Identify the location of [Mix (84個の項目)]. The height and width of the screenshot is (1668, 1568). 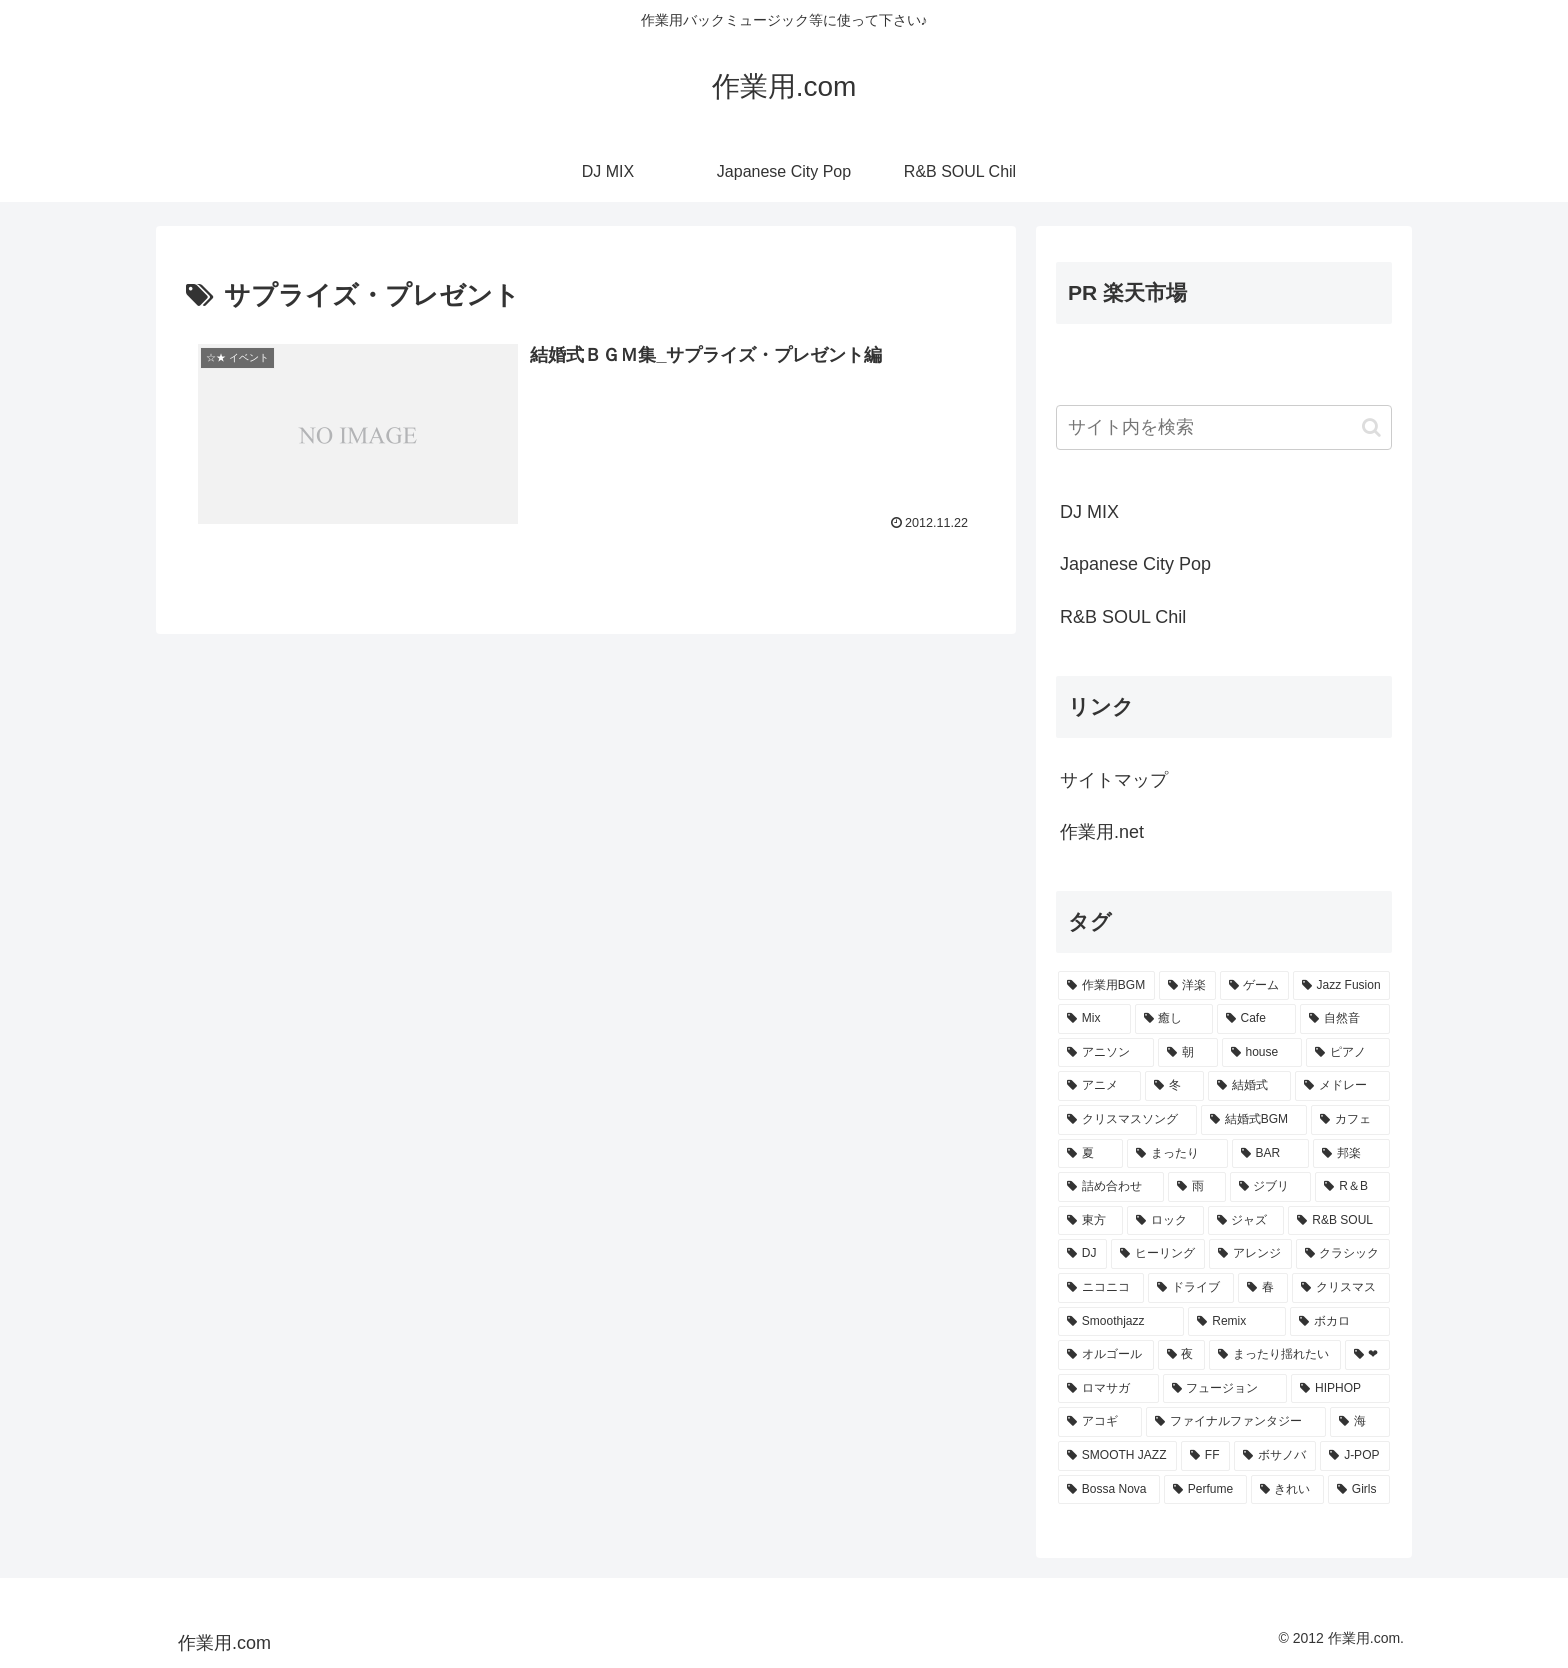
(1094, 1019).